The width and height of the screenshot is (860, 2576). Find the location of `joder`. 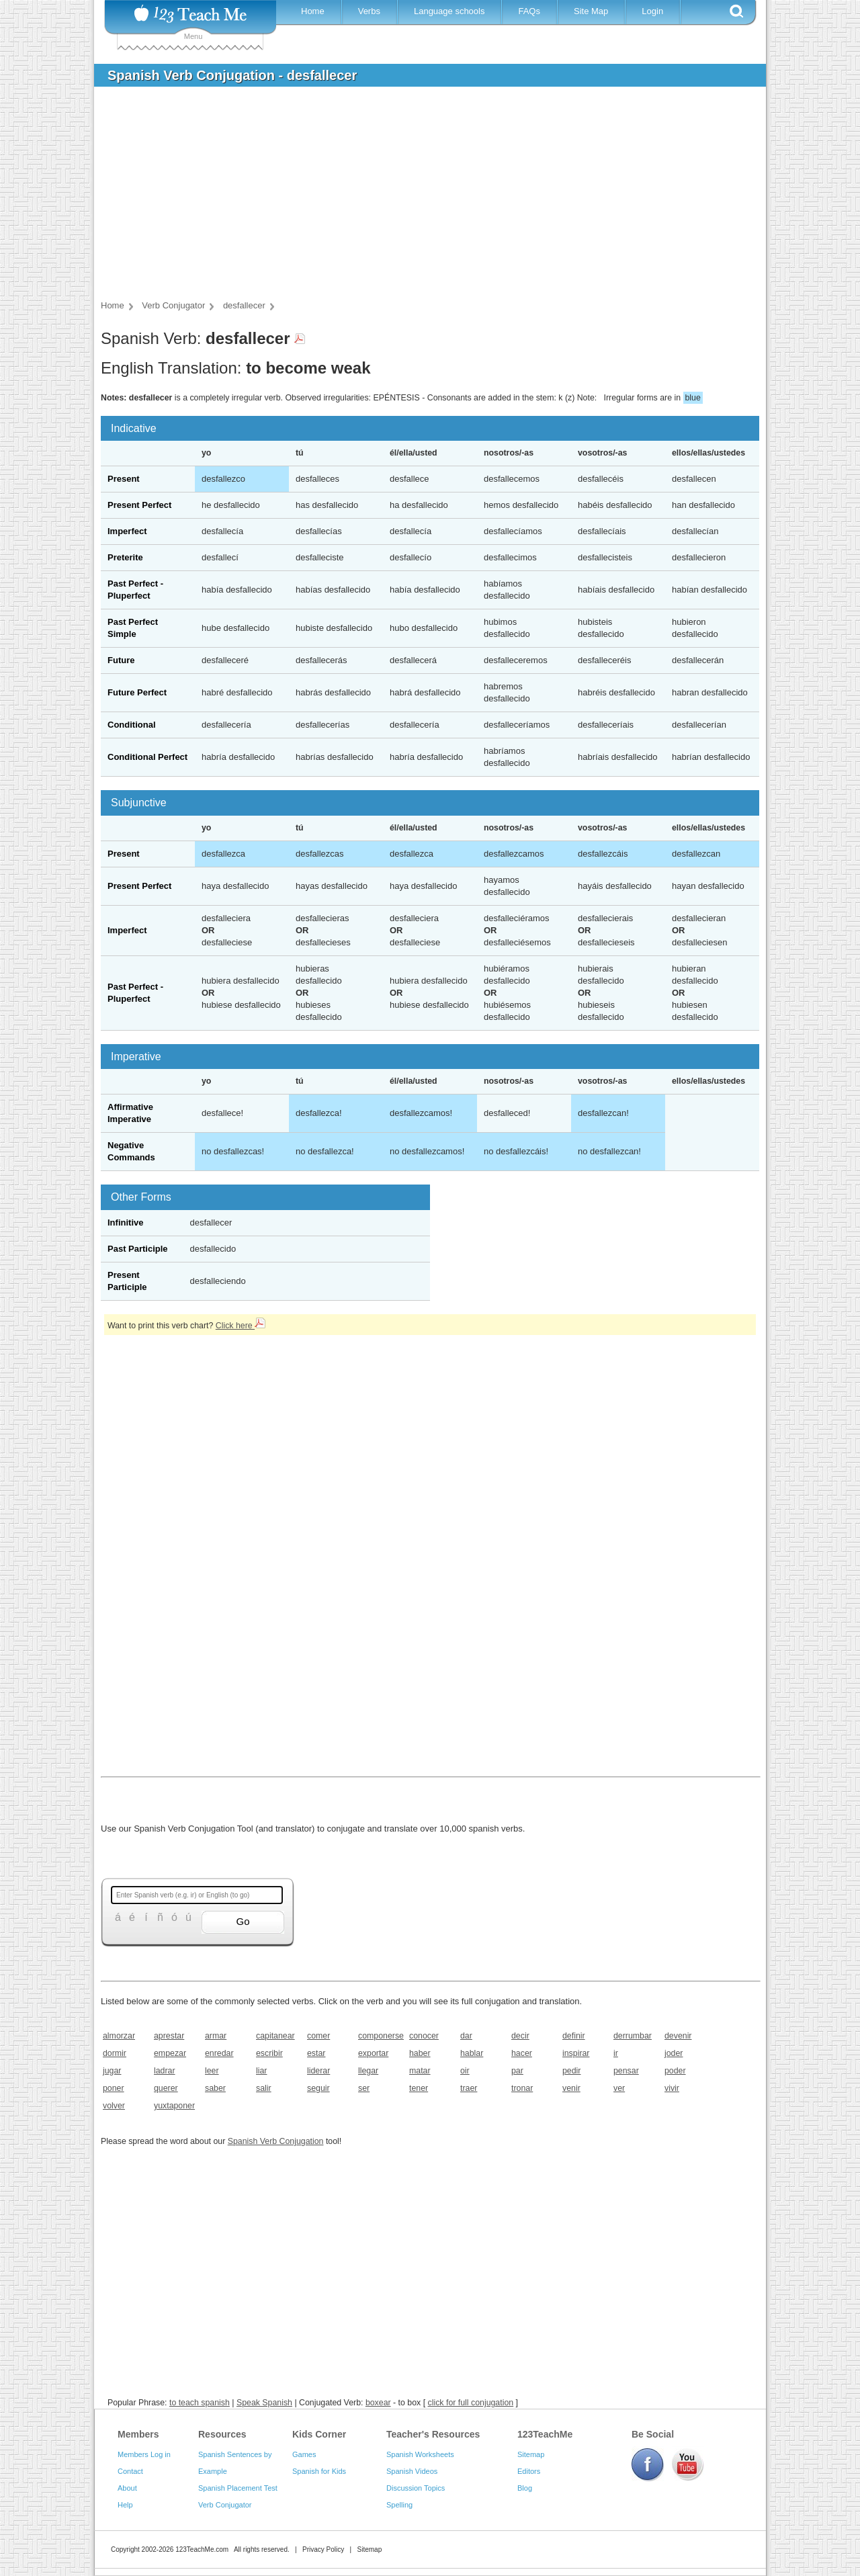

joder is located at coordinates (673, 2053).